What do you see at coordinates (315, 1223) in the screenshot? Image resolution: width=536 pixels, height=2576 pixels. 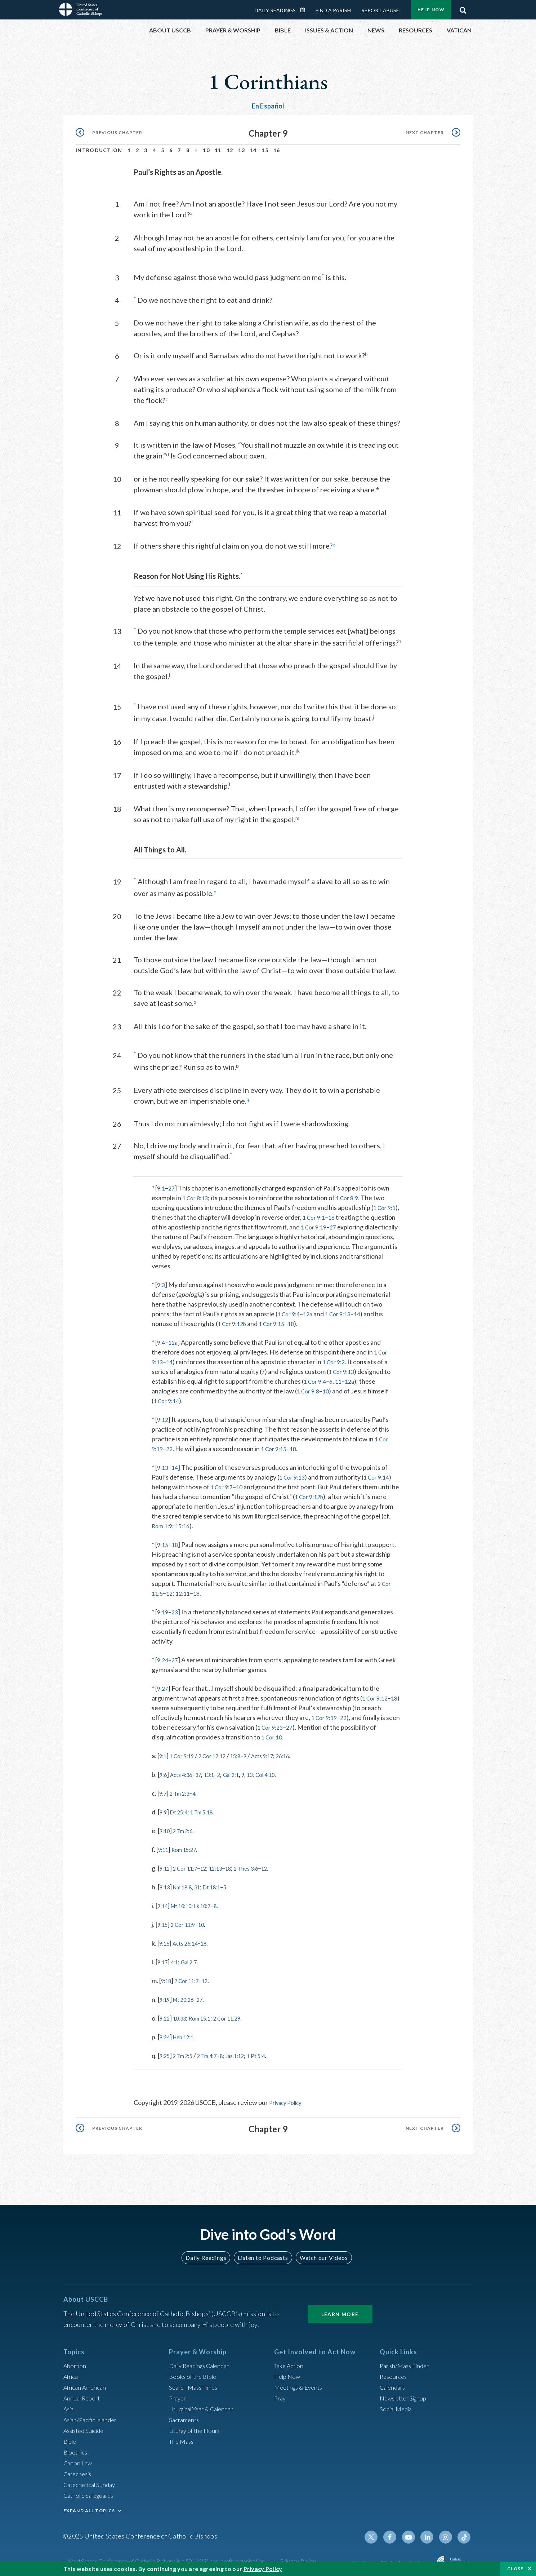 I see `1 Cor 9:19` at bounding box center [315, 1223].